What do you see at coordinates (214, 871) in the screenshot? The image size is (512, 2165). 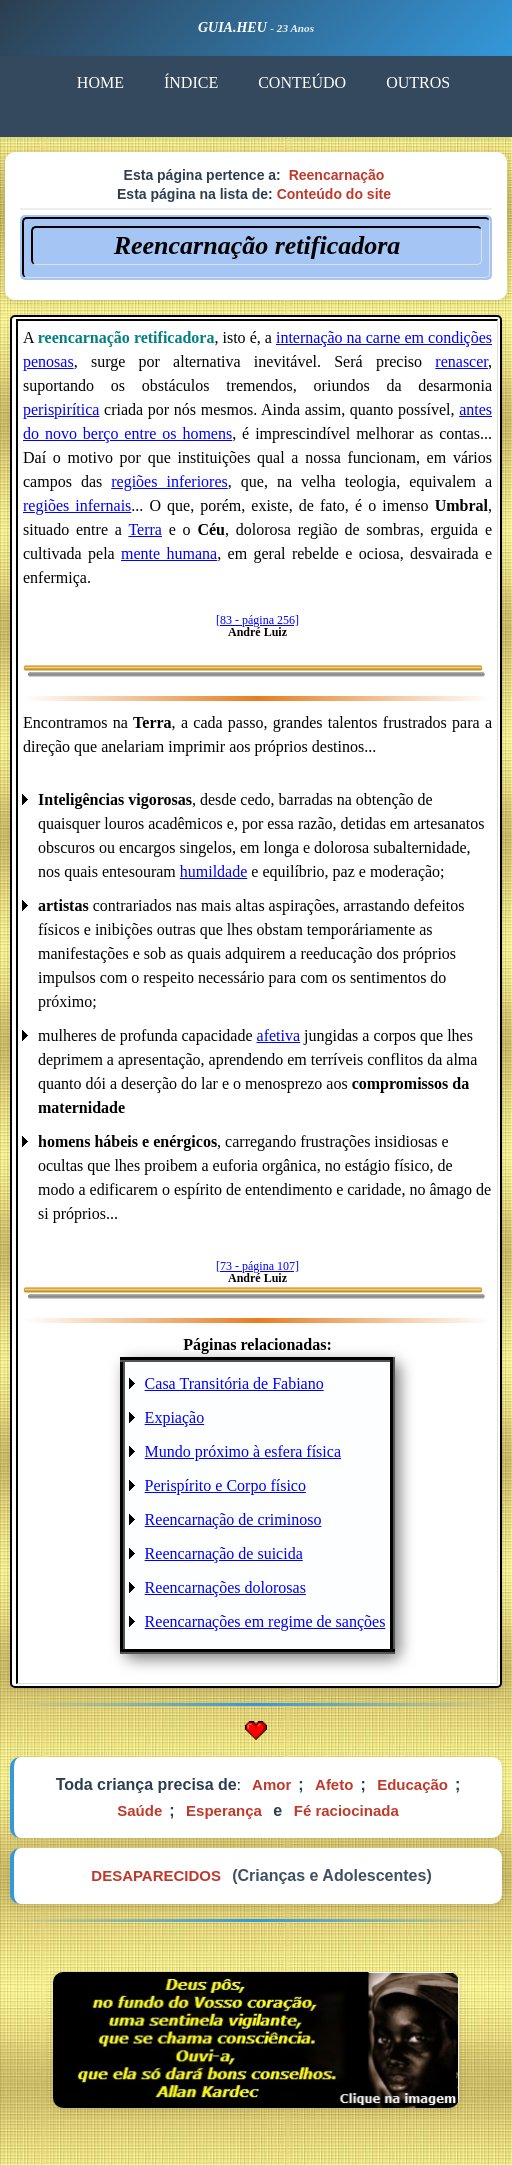 I see `humildade` at bounding box center [214, 871].